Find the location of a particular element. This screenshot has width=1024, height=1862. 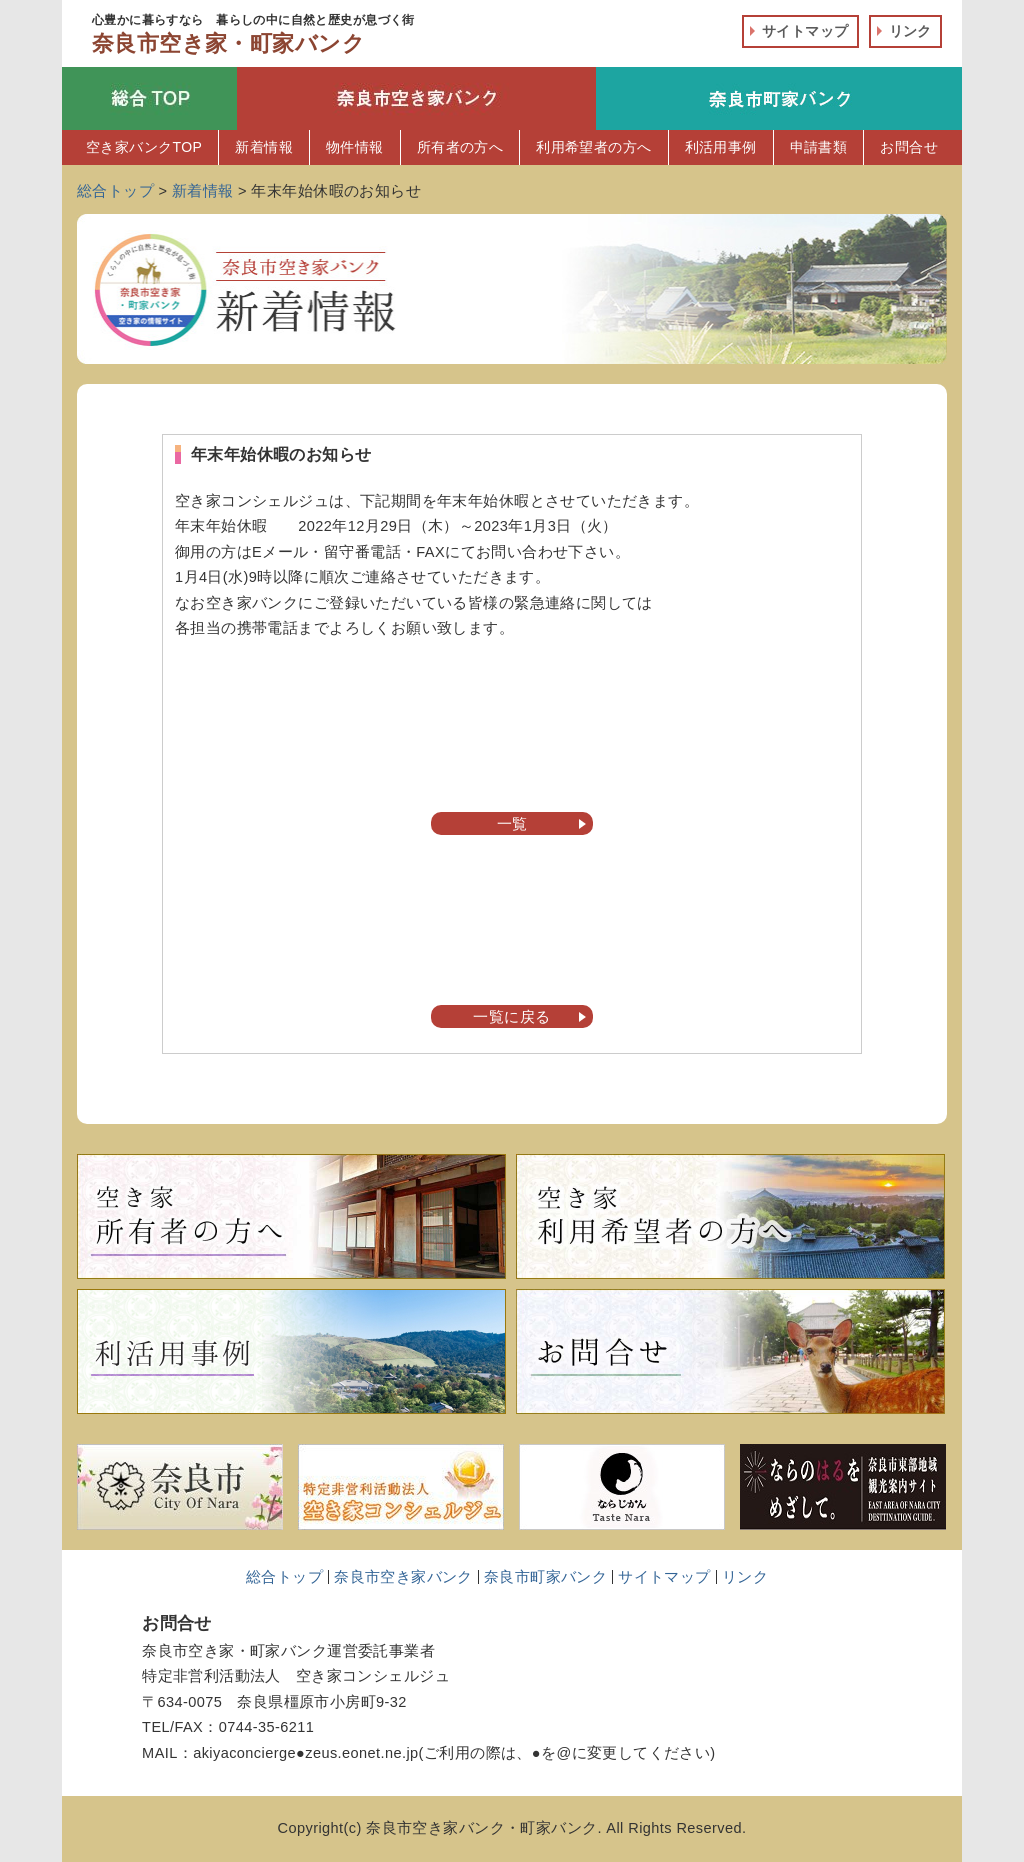

お問合せ is located at coordinates (909, 147).